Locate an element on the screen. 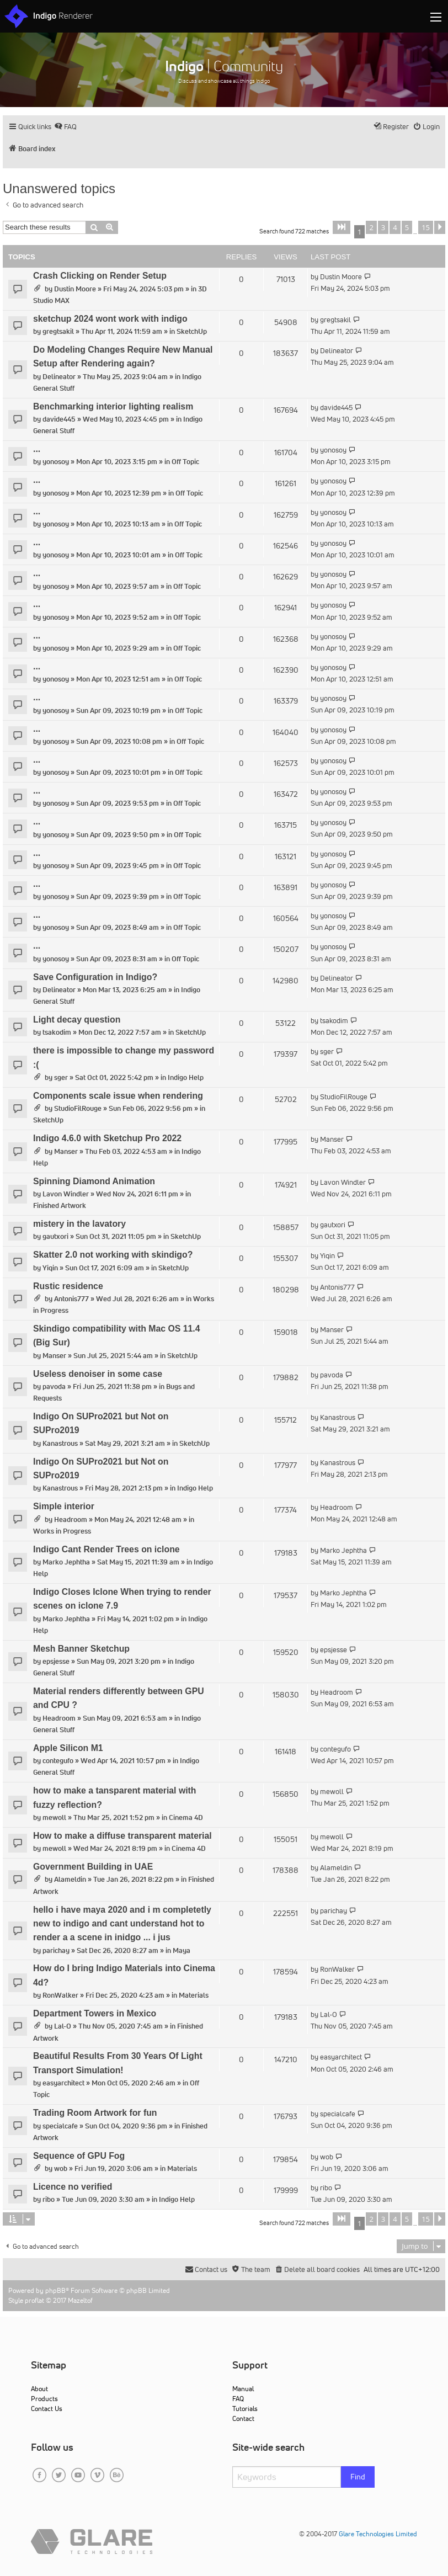 This screenshot has height=2576, width=448. Trading Room Artwork for fun is located at coordinates (95, 2112).